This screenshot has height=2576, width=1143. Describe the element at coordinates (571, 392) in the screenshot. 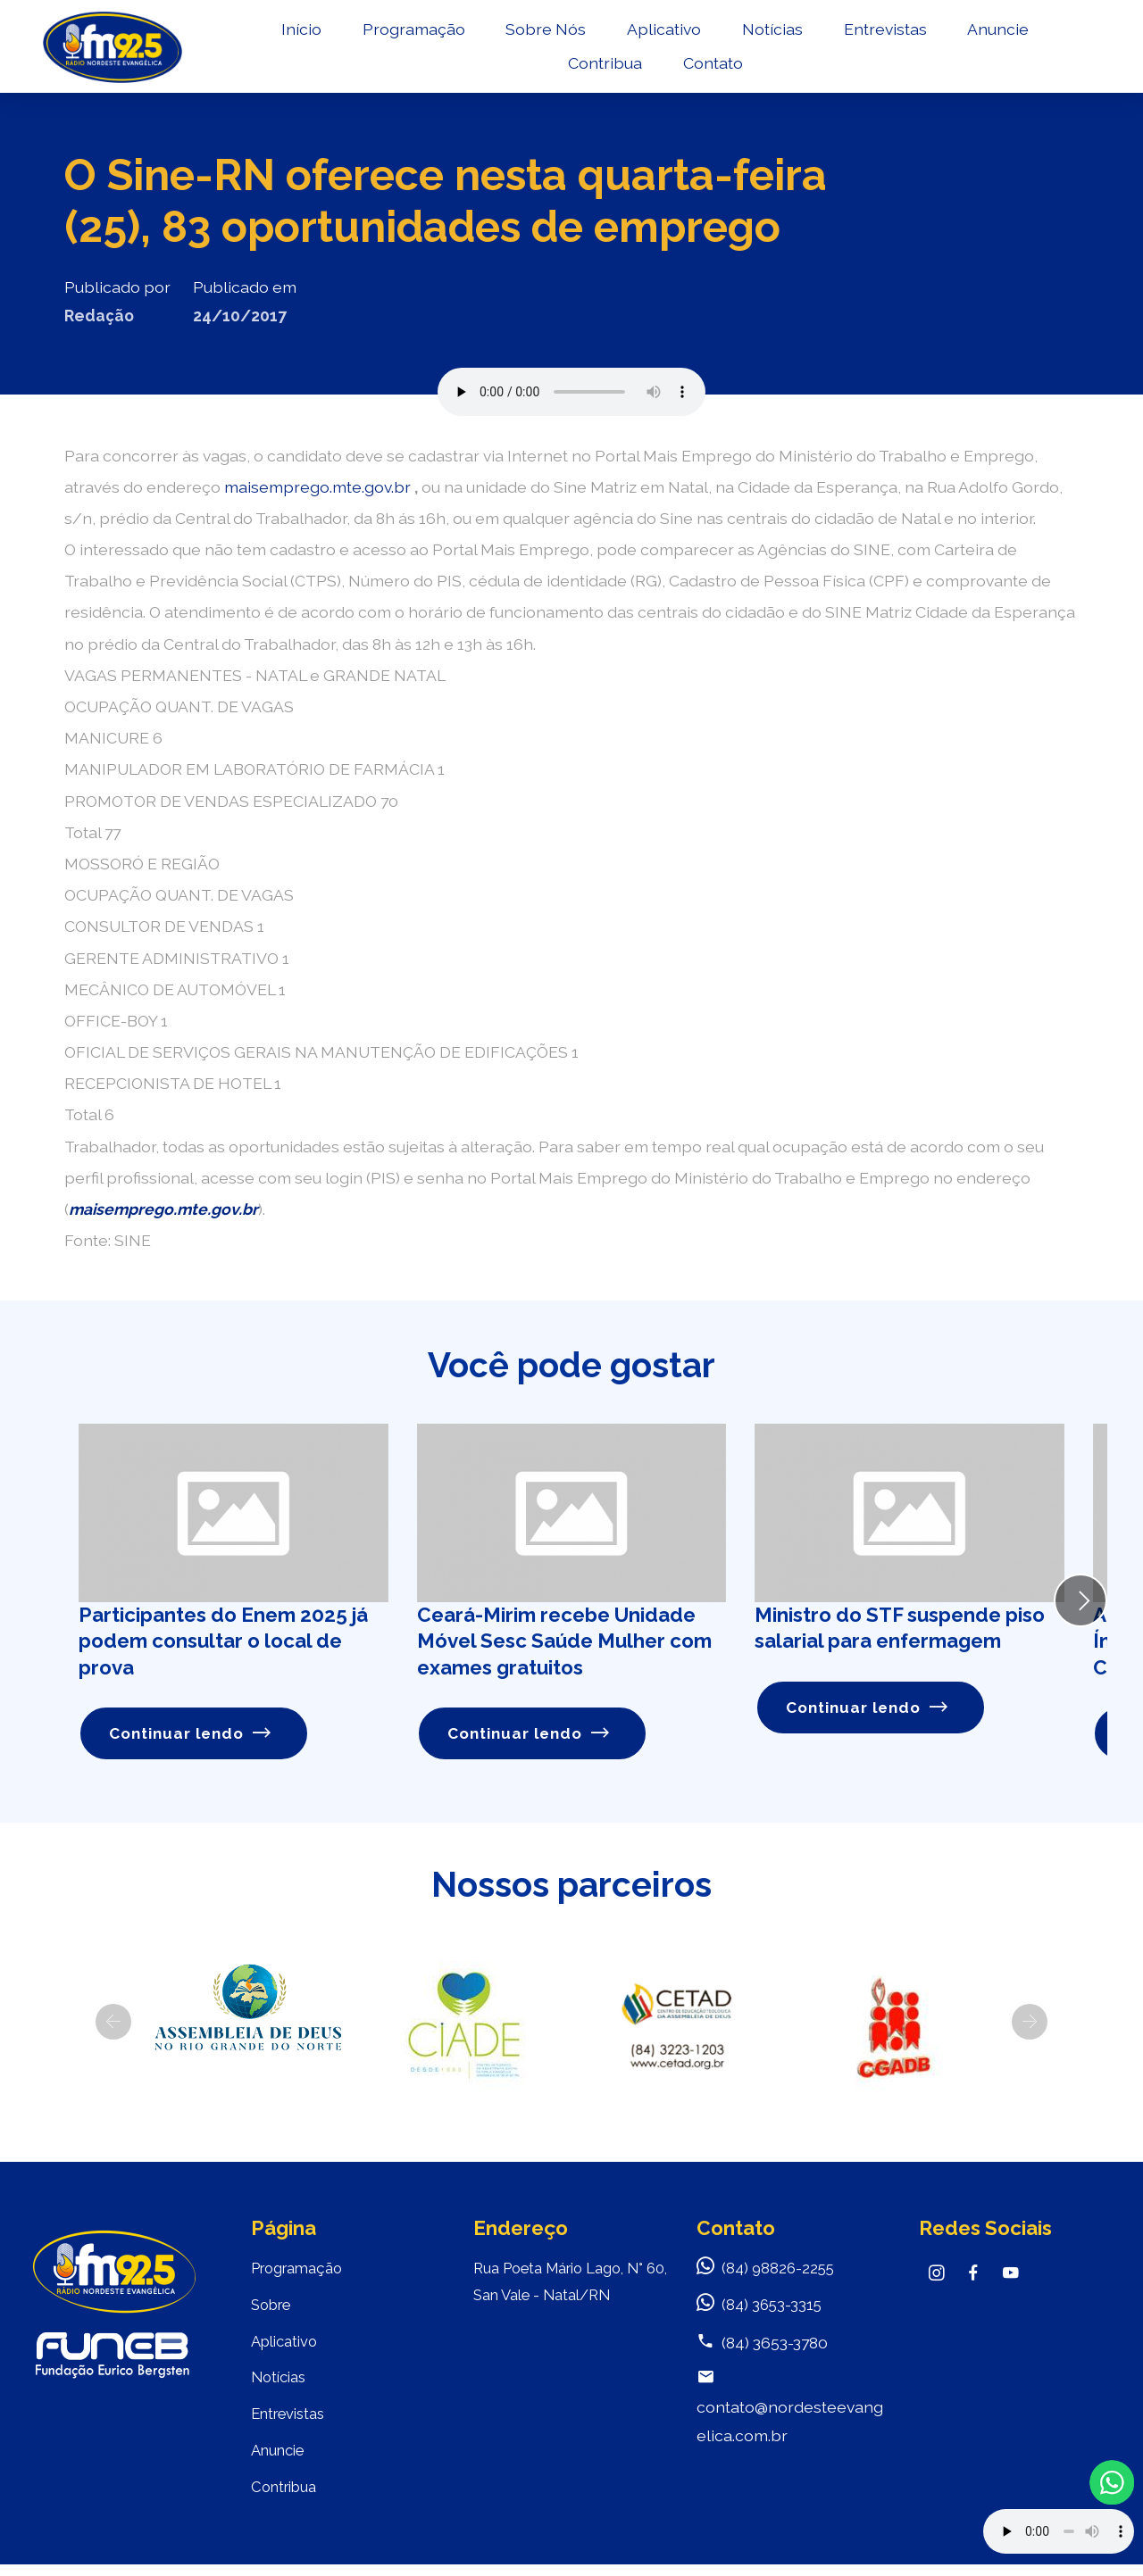

I see `Seu navegador não suporta o elemento de áudio.` at that location.